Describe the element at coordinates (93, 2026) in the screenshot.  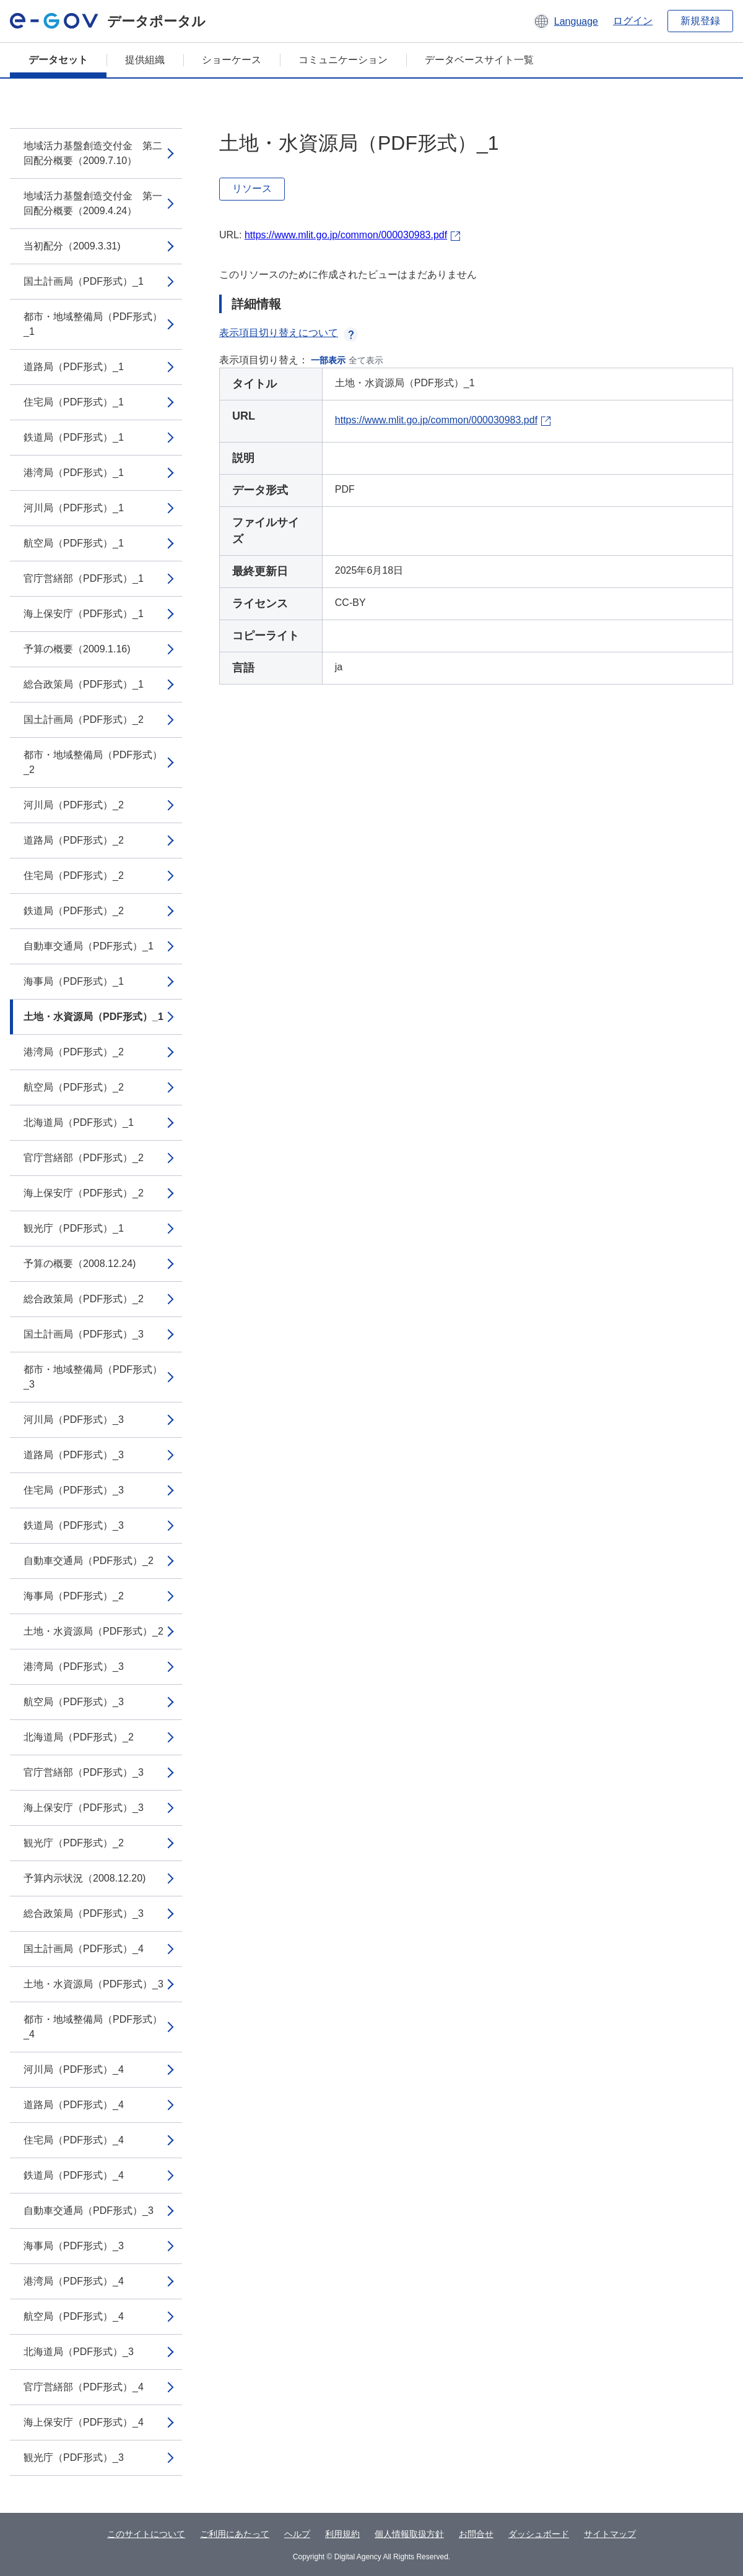
I see `都市・地域整備局（PDF形式）_4` at that location.